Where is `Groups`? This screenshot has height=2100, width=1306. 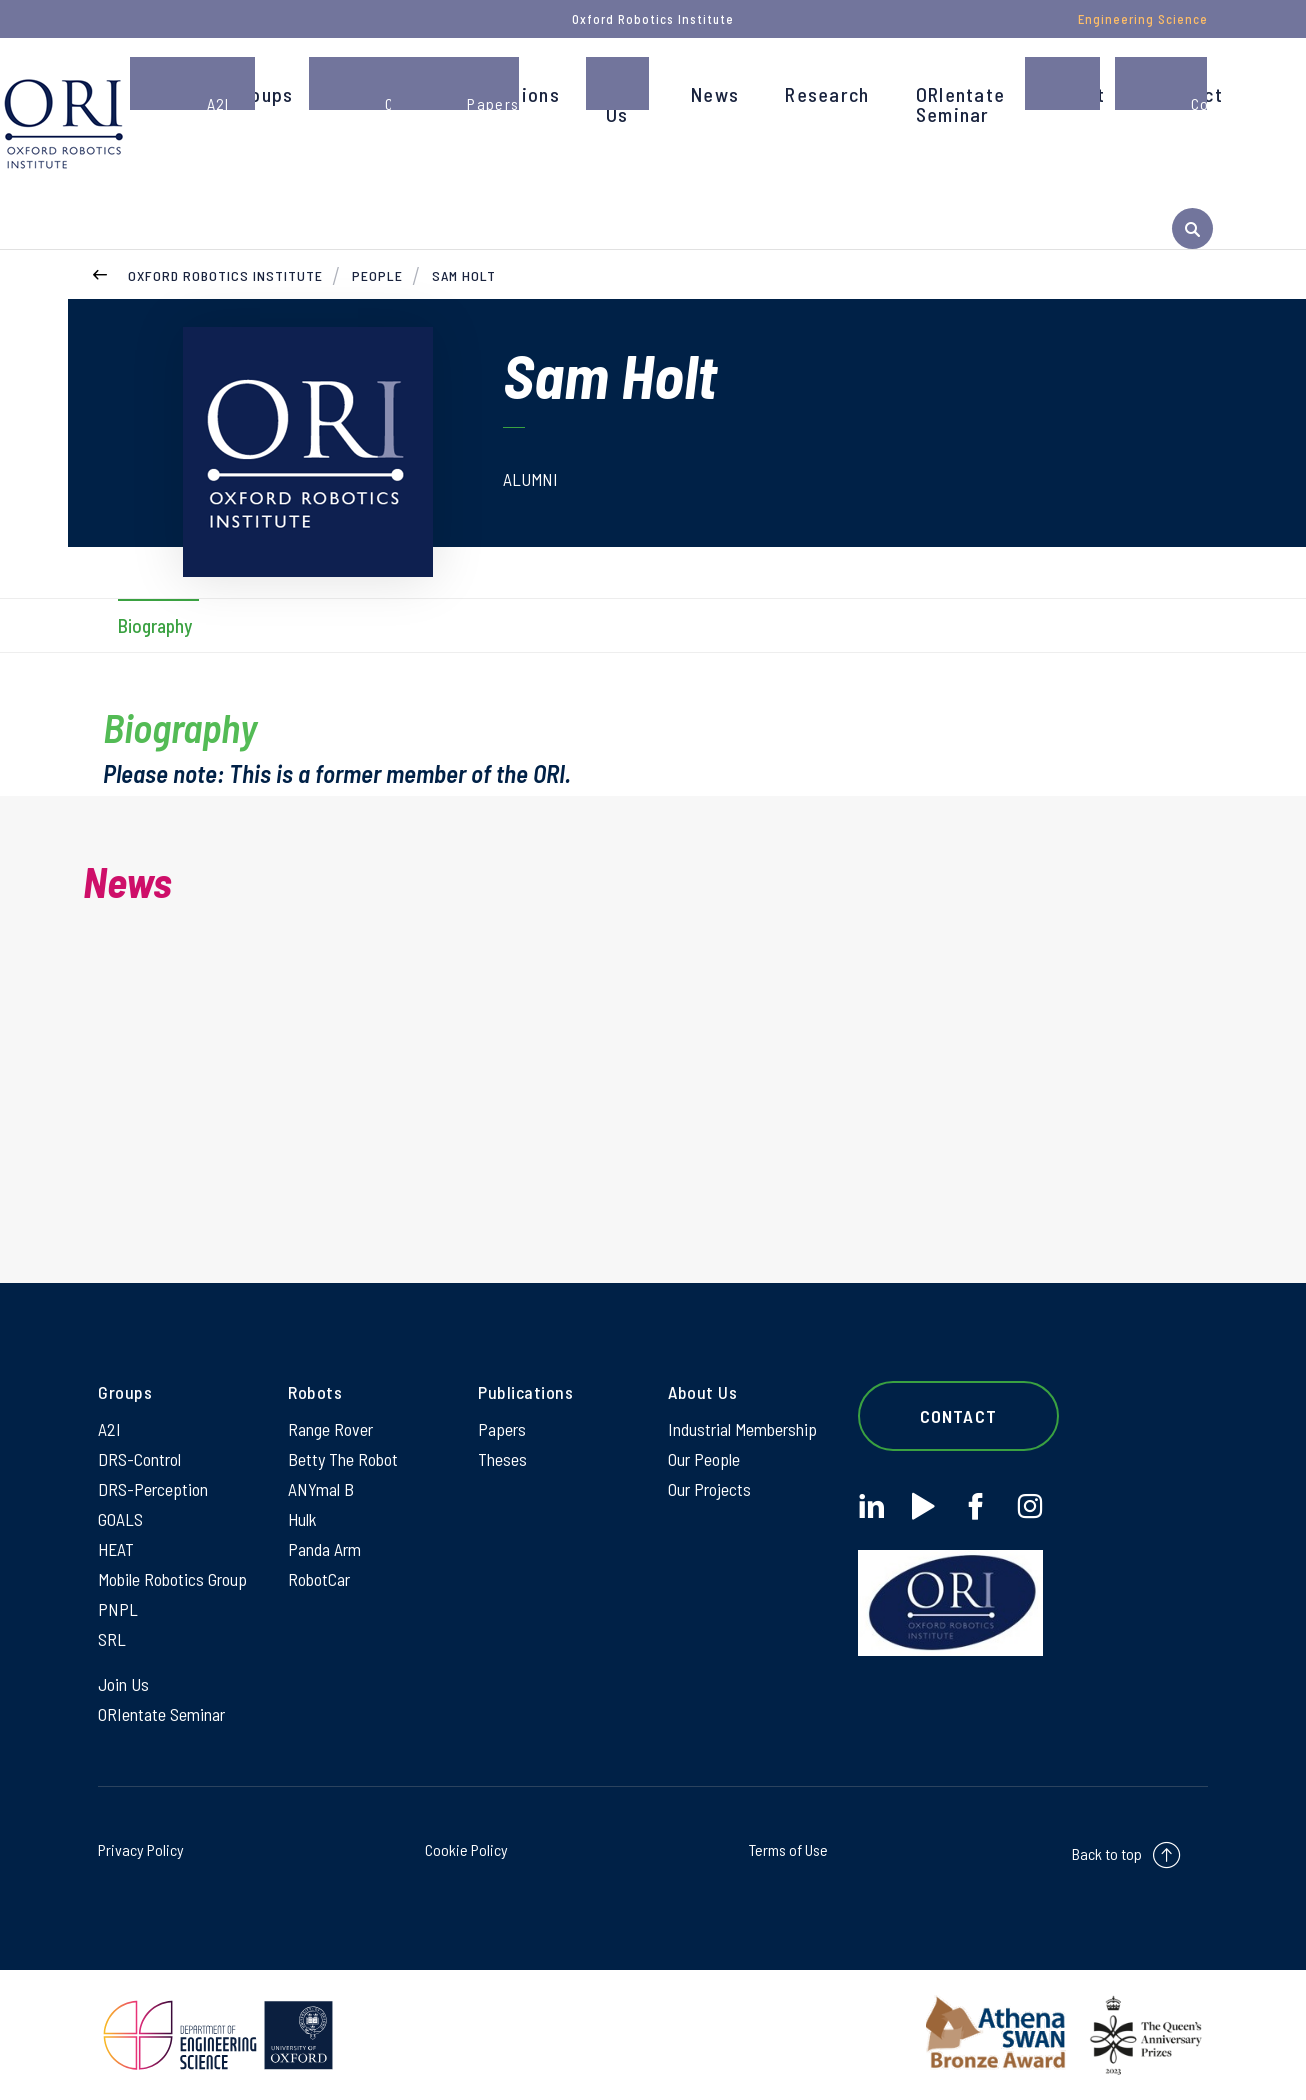
Groups is located at coordinates (262, 94).